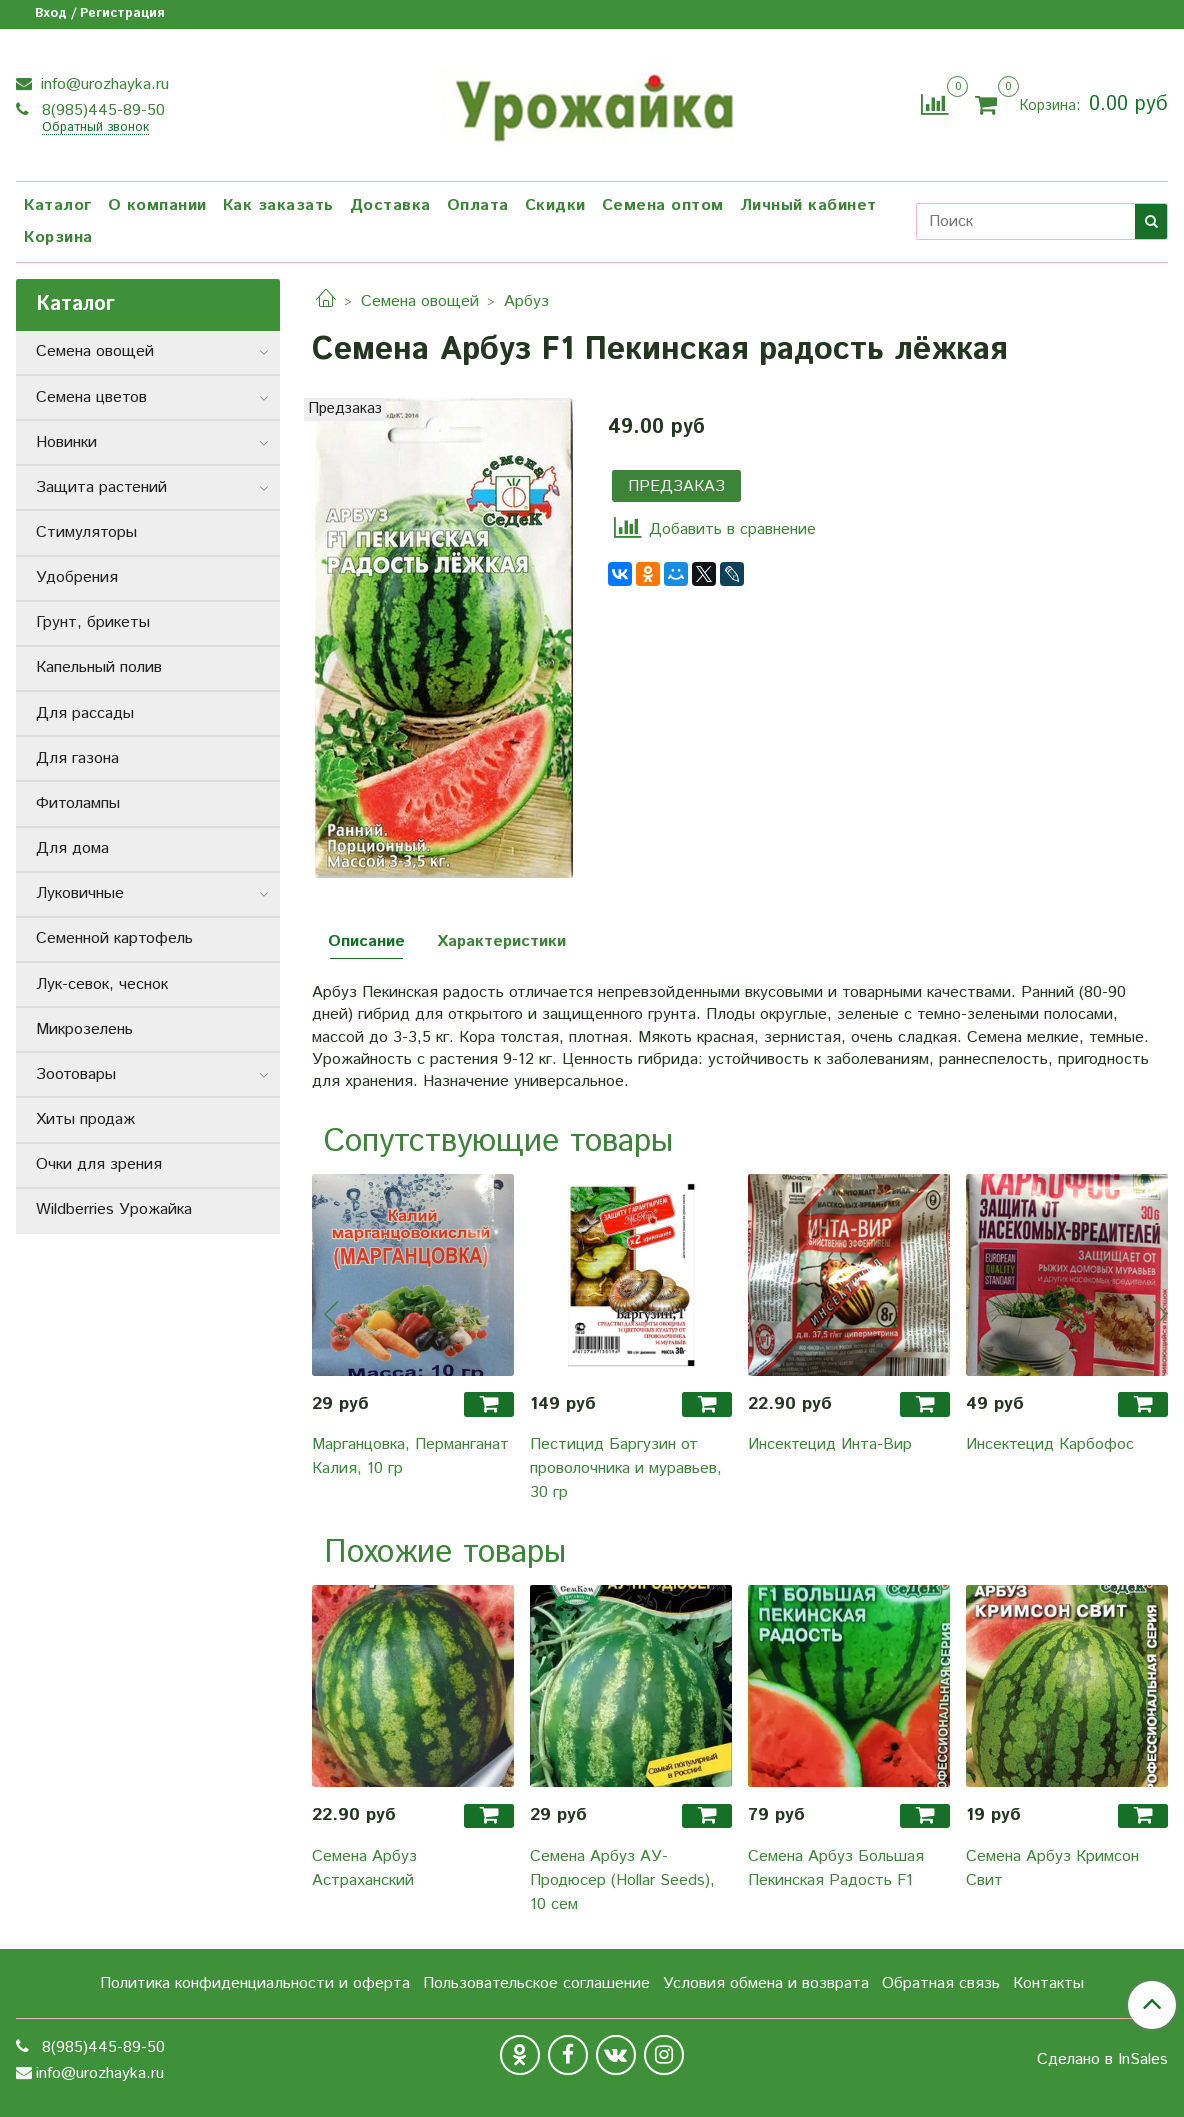 Image resolution: width=1184 pixels, height=2117 pixels. Describe the element at coordinates (420, 301) in the screenshot. I see `Семена овощей` at that location.